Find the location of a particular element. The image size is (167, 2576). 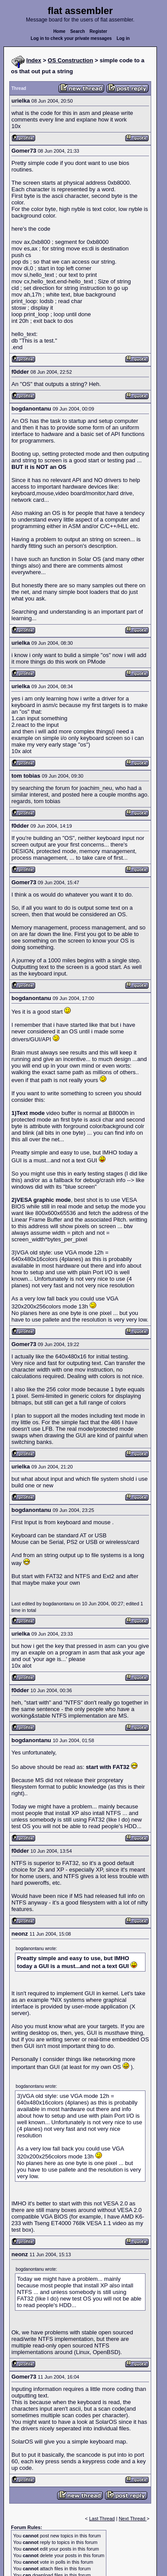

Register is located at coordinates (98, 31).